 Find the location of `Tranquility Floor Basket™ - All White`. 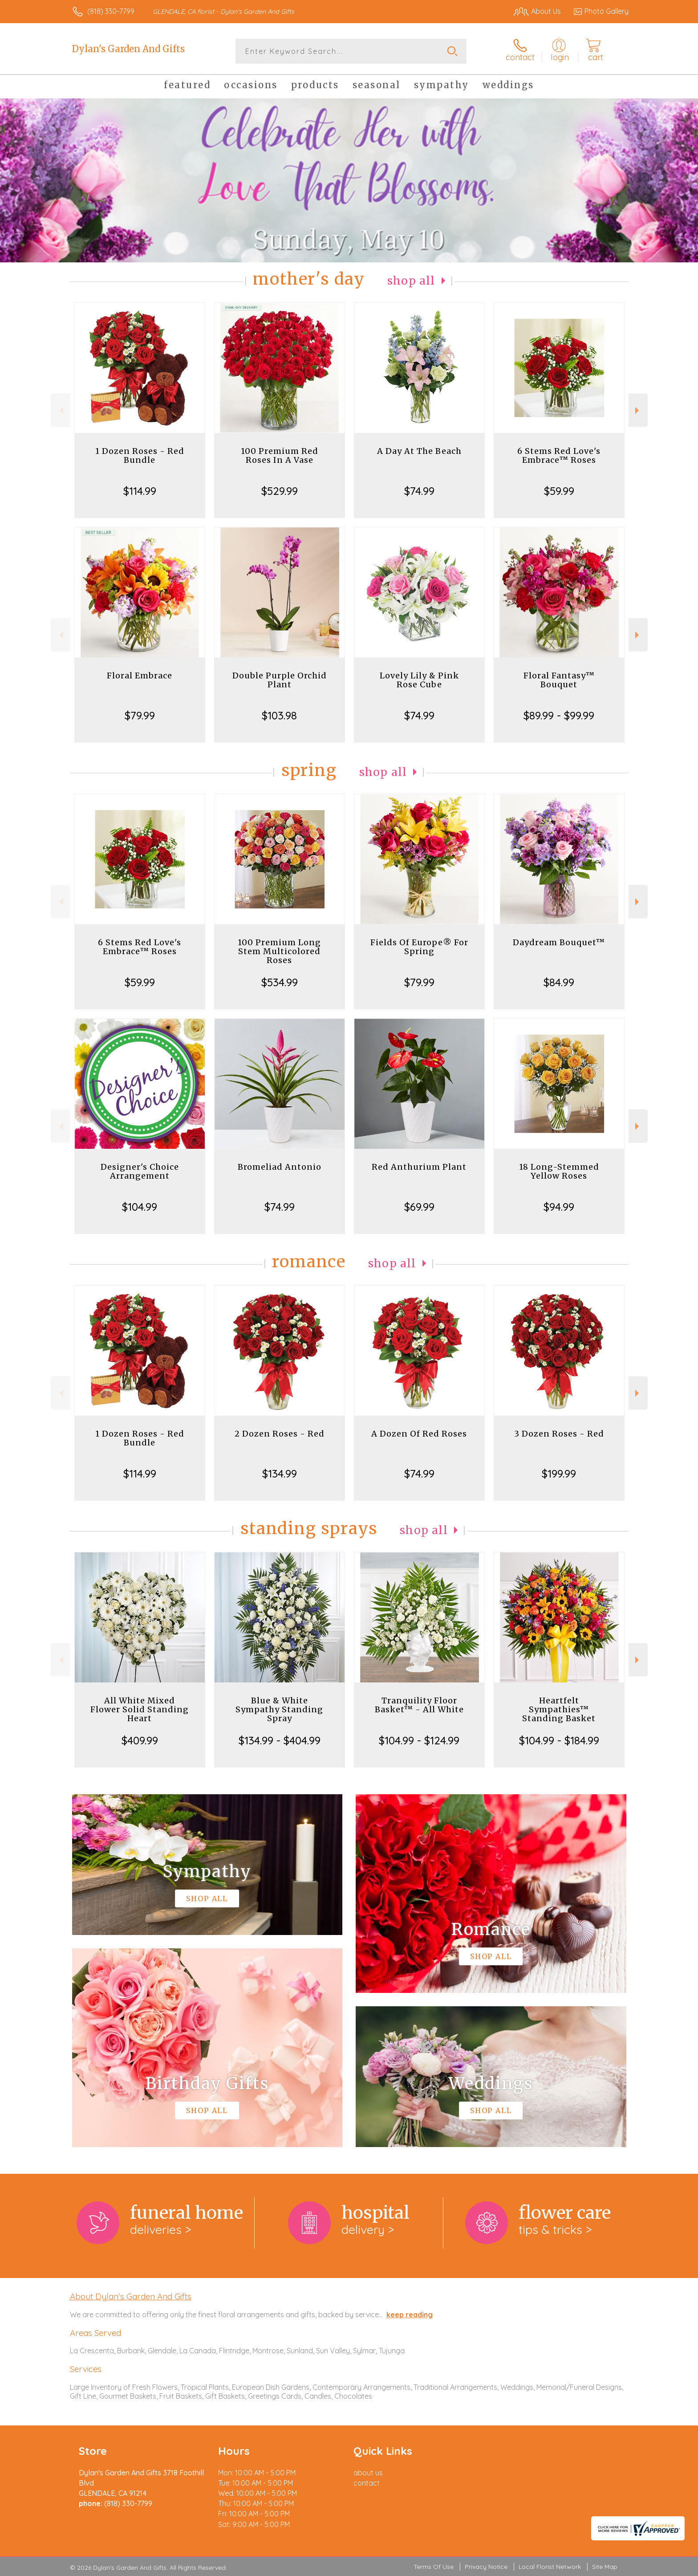

Tranquility Floor Basket™ - All White is located at coordinates (419, 1705).